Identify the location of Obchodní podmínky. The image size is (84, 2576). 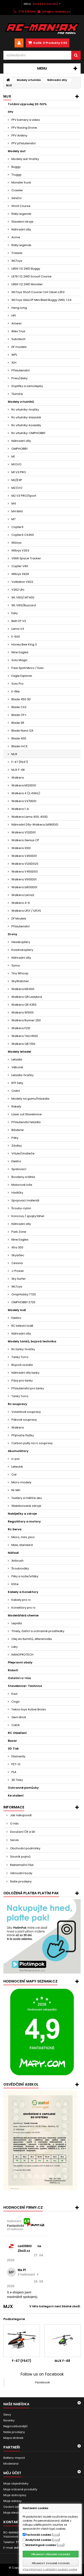
(24, 1848).